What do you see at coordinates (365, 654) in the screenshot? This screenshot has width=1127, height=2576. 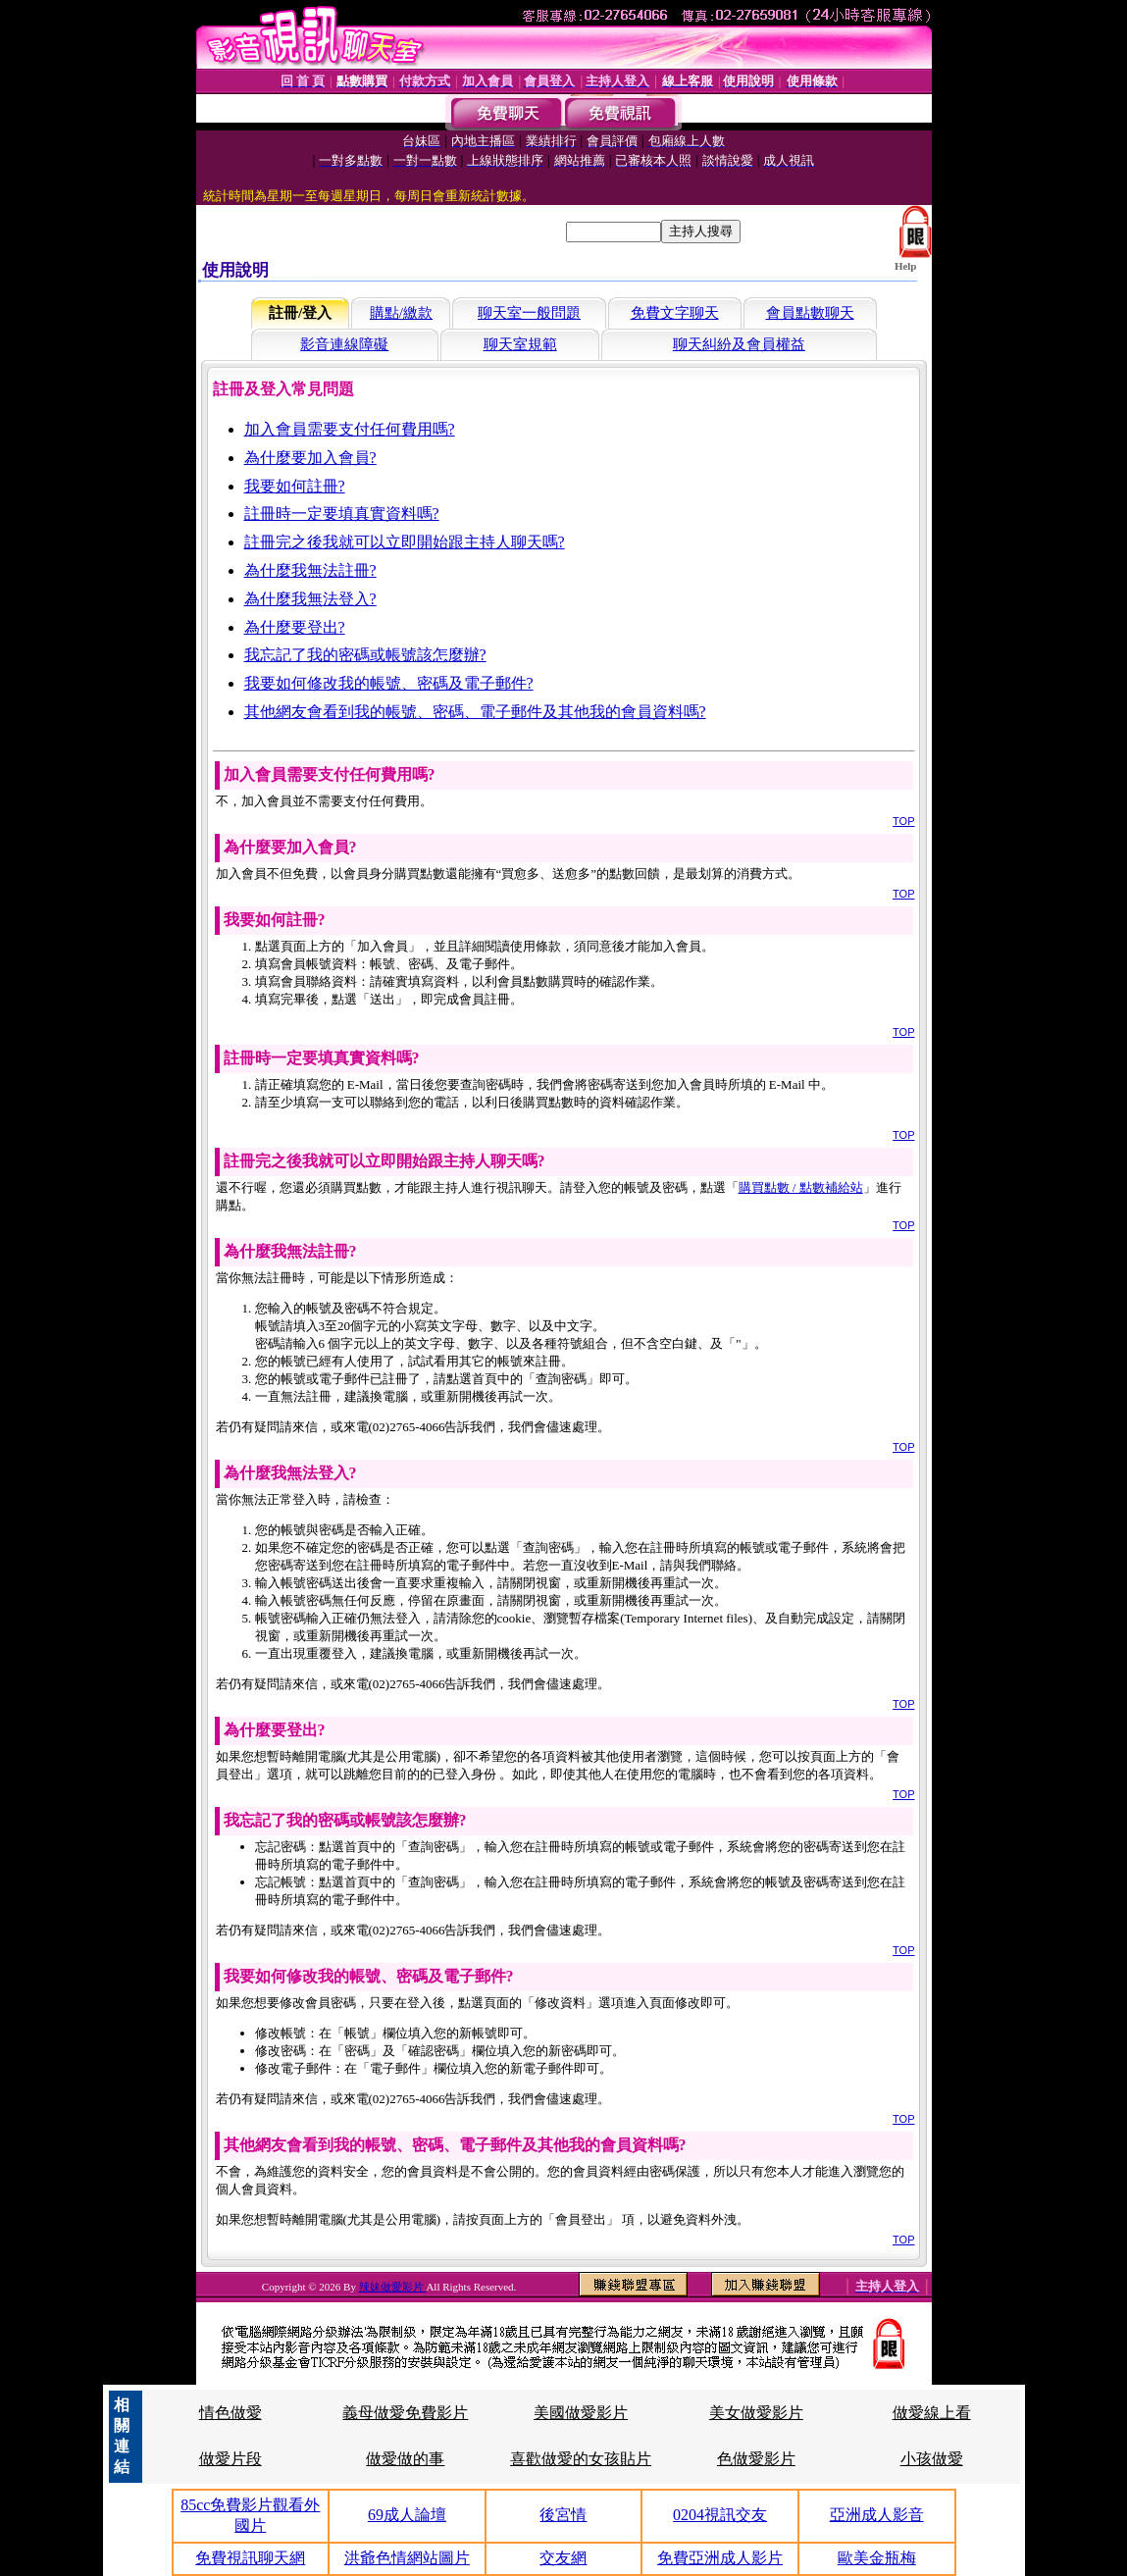 I see `我忘記了我的密碼或帳號該怎麼辦?` at bounding box center [365, 654].